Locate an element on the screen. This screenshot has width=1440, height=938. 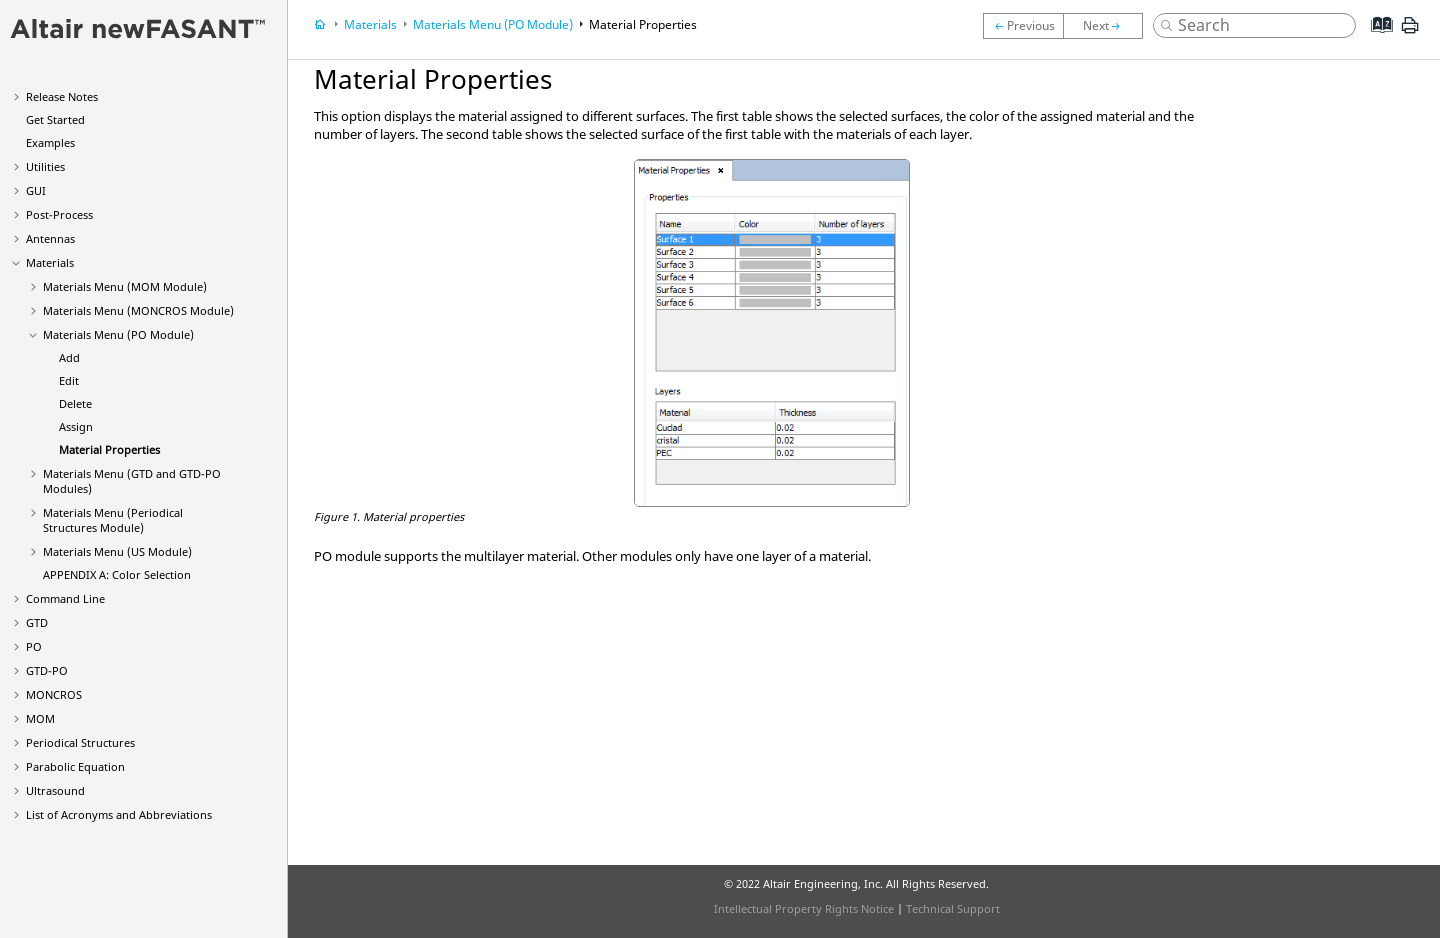
Assign is located at coordinates (76, 426).